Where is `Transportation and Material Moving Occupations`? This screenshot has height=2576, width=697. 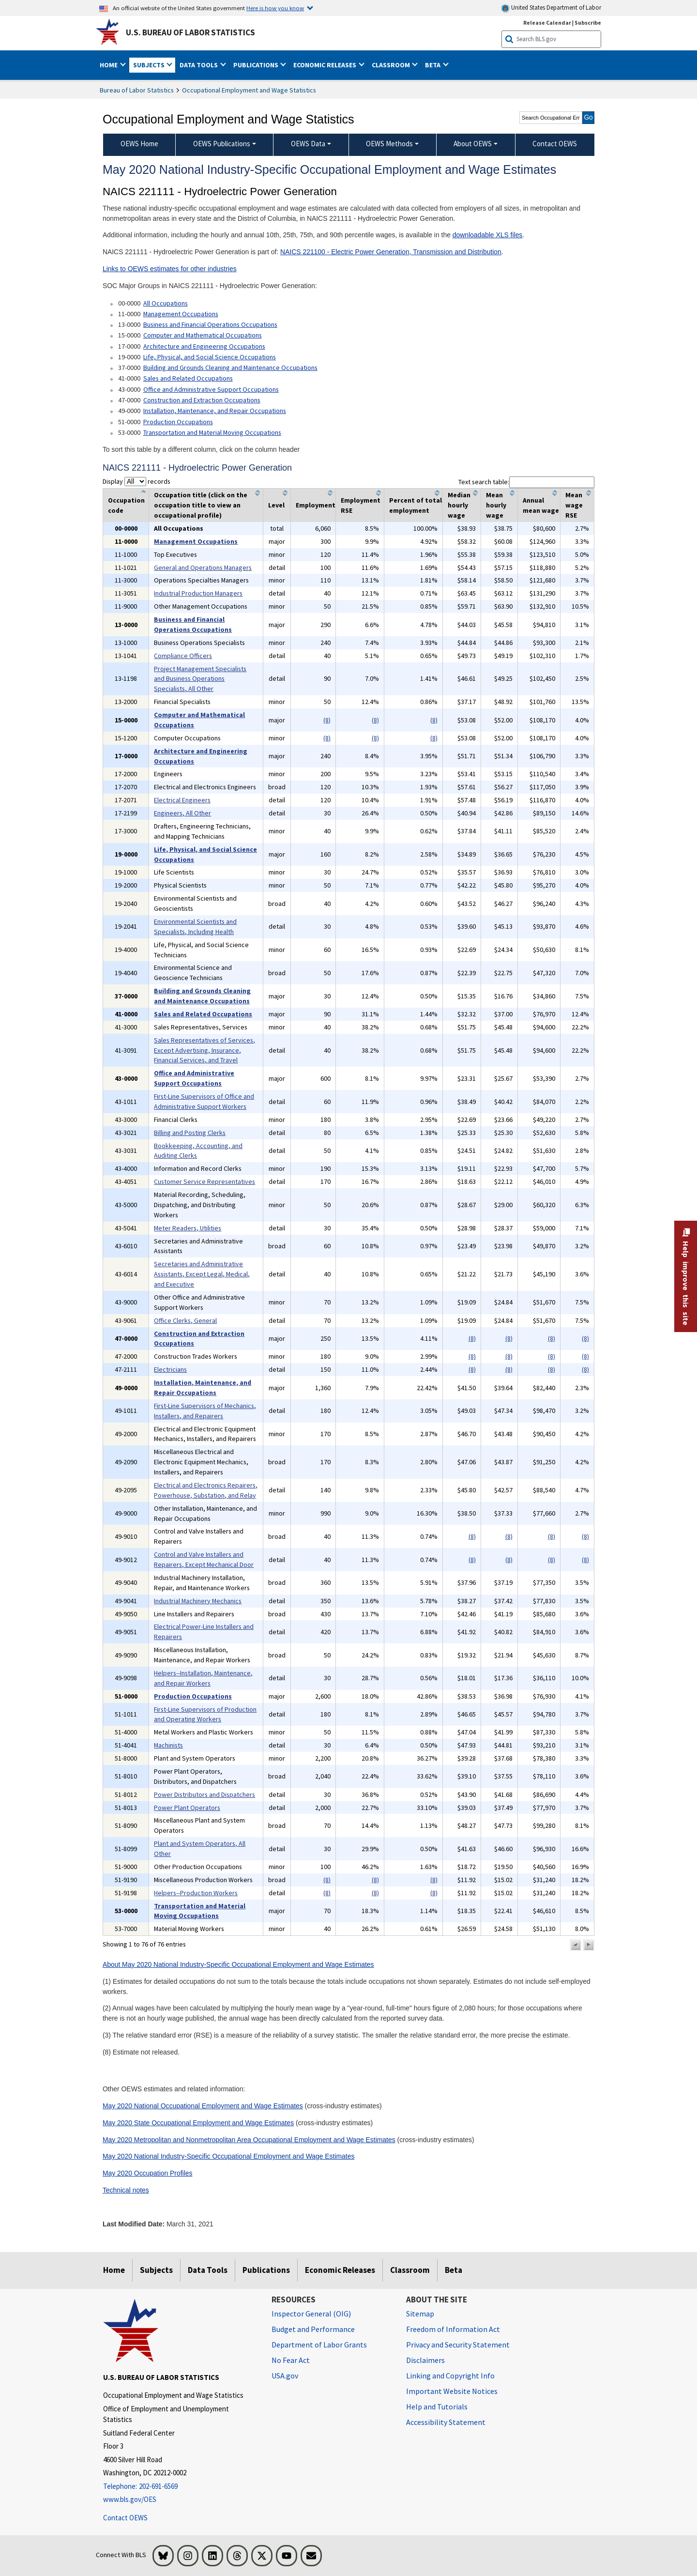
Transportation and Material Moving Occupations is located at coordinates (212, 432).